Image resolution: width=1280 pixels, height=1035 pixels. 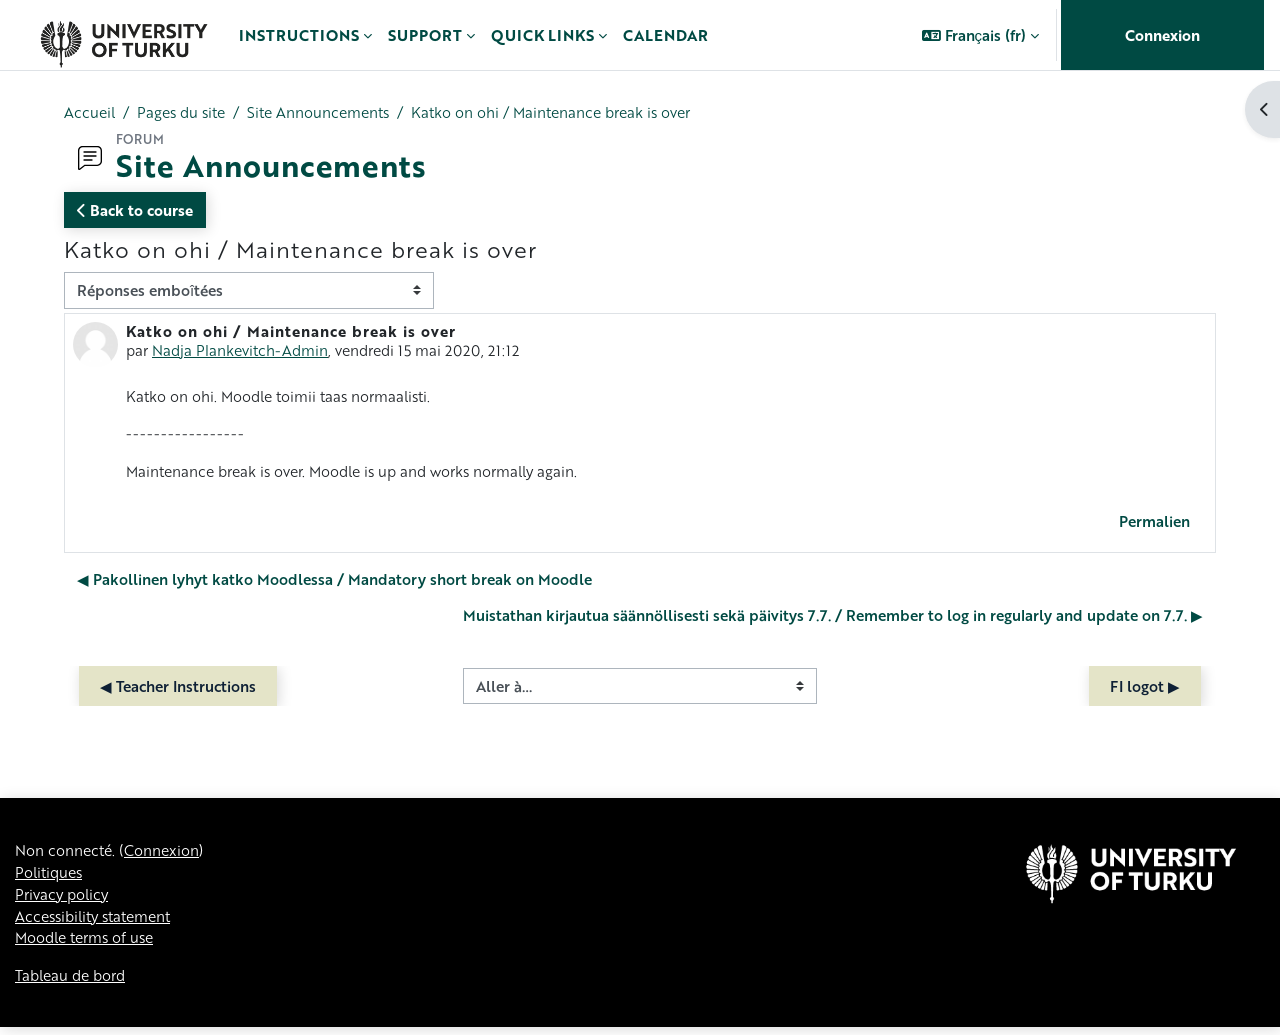 I want to click on Accueil, so click(x=90, y=113).